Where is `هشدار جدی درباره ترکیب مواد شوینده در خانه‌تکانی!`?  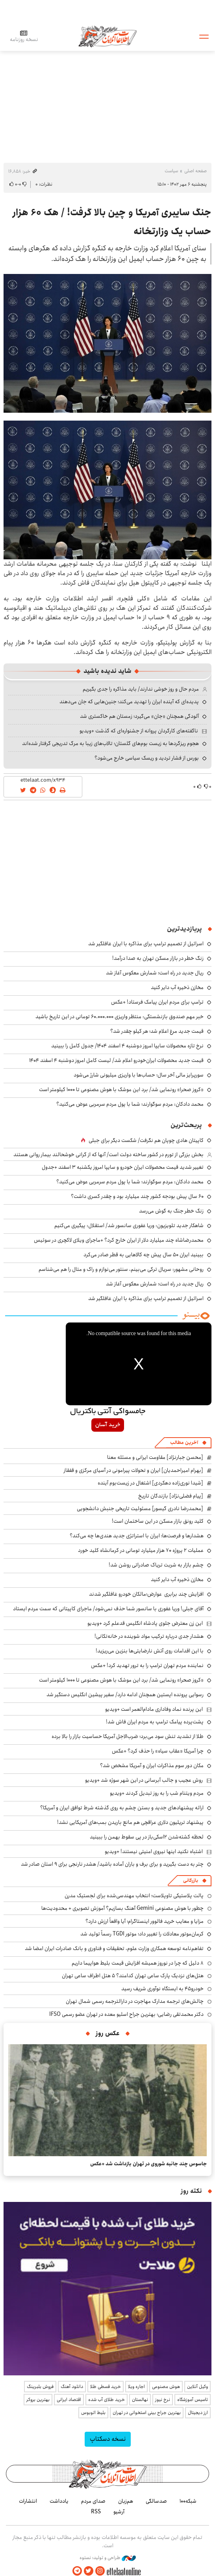
هشدار جدی درباره ترکیب مواد شوینده در خانه‌تکانی! is located at coordinates (149, 1636).